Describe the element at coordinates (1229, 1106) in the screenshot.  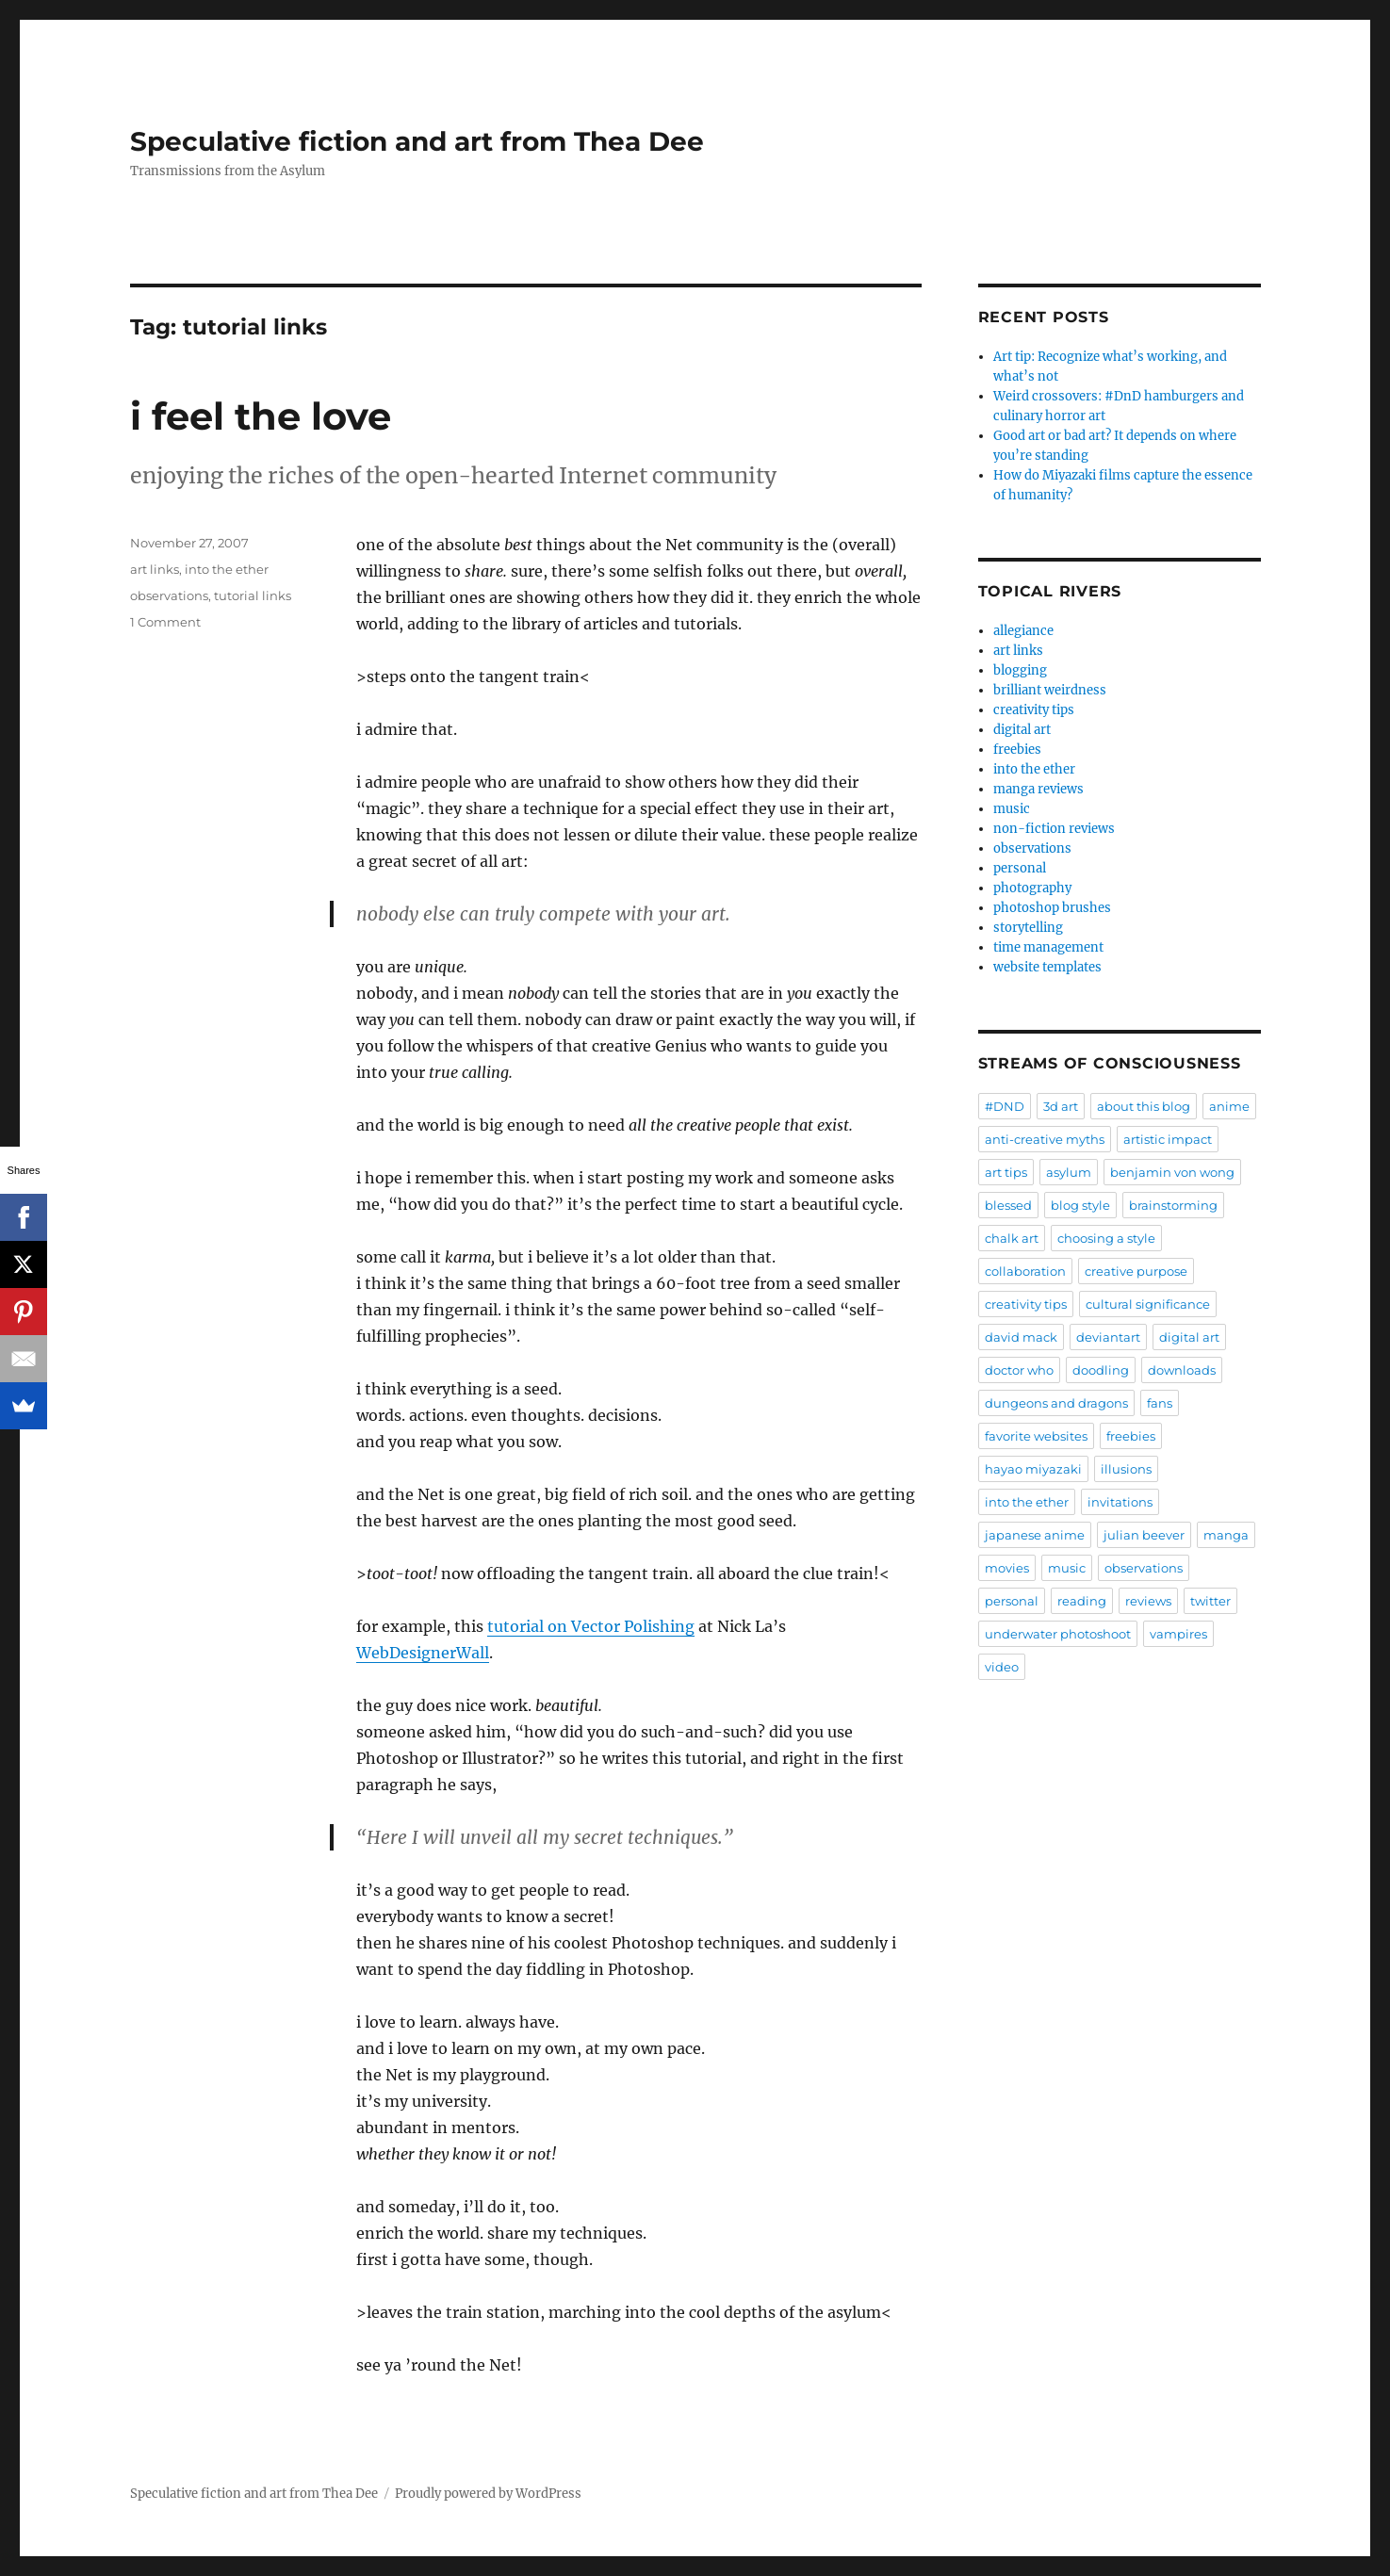
I see `anime` at that location.